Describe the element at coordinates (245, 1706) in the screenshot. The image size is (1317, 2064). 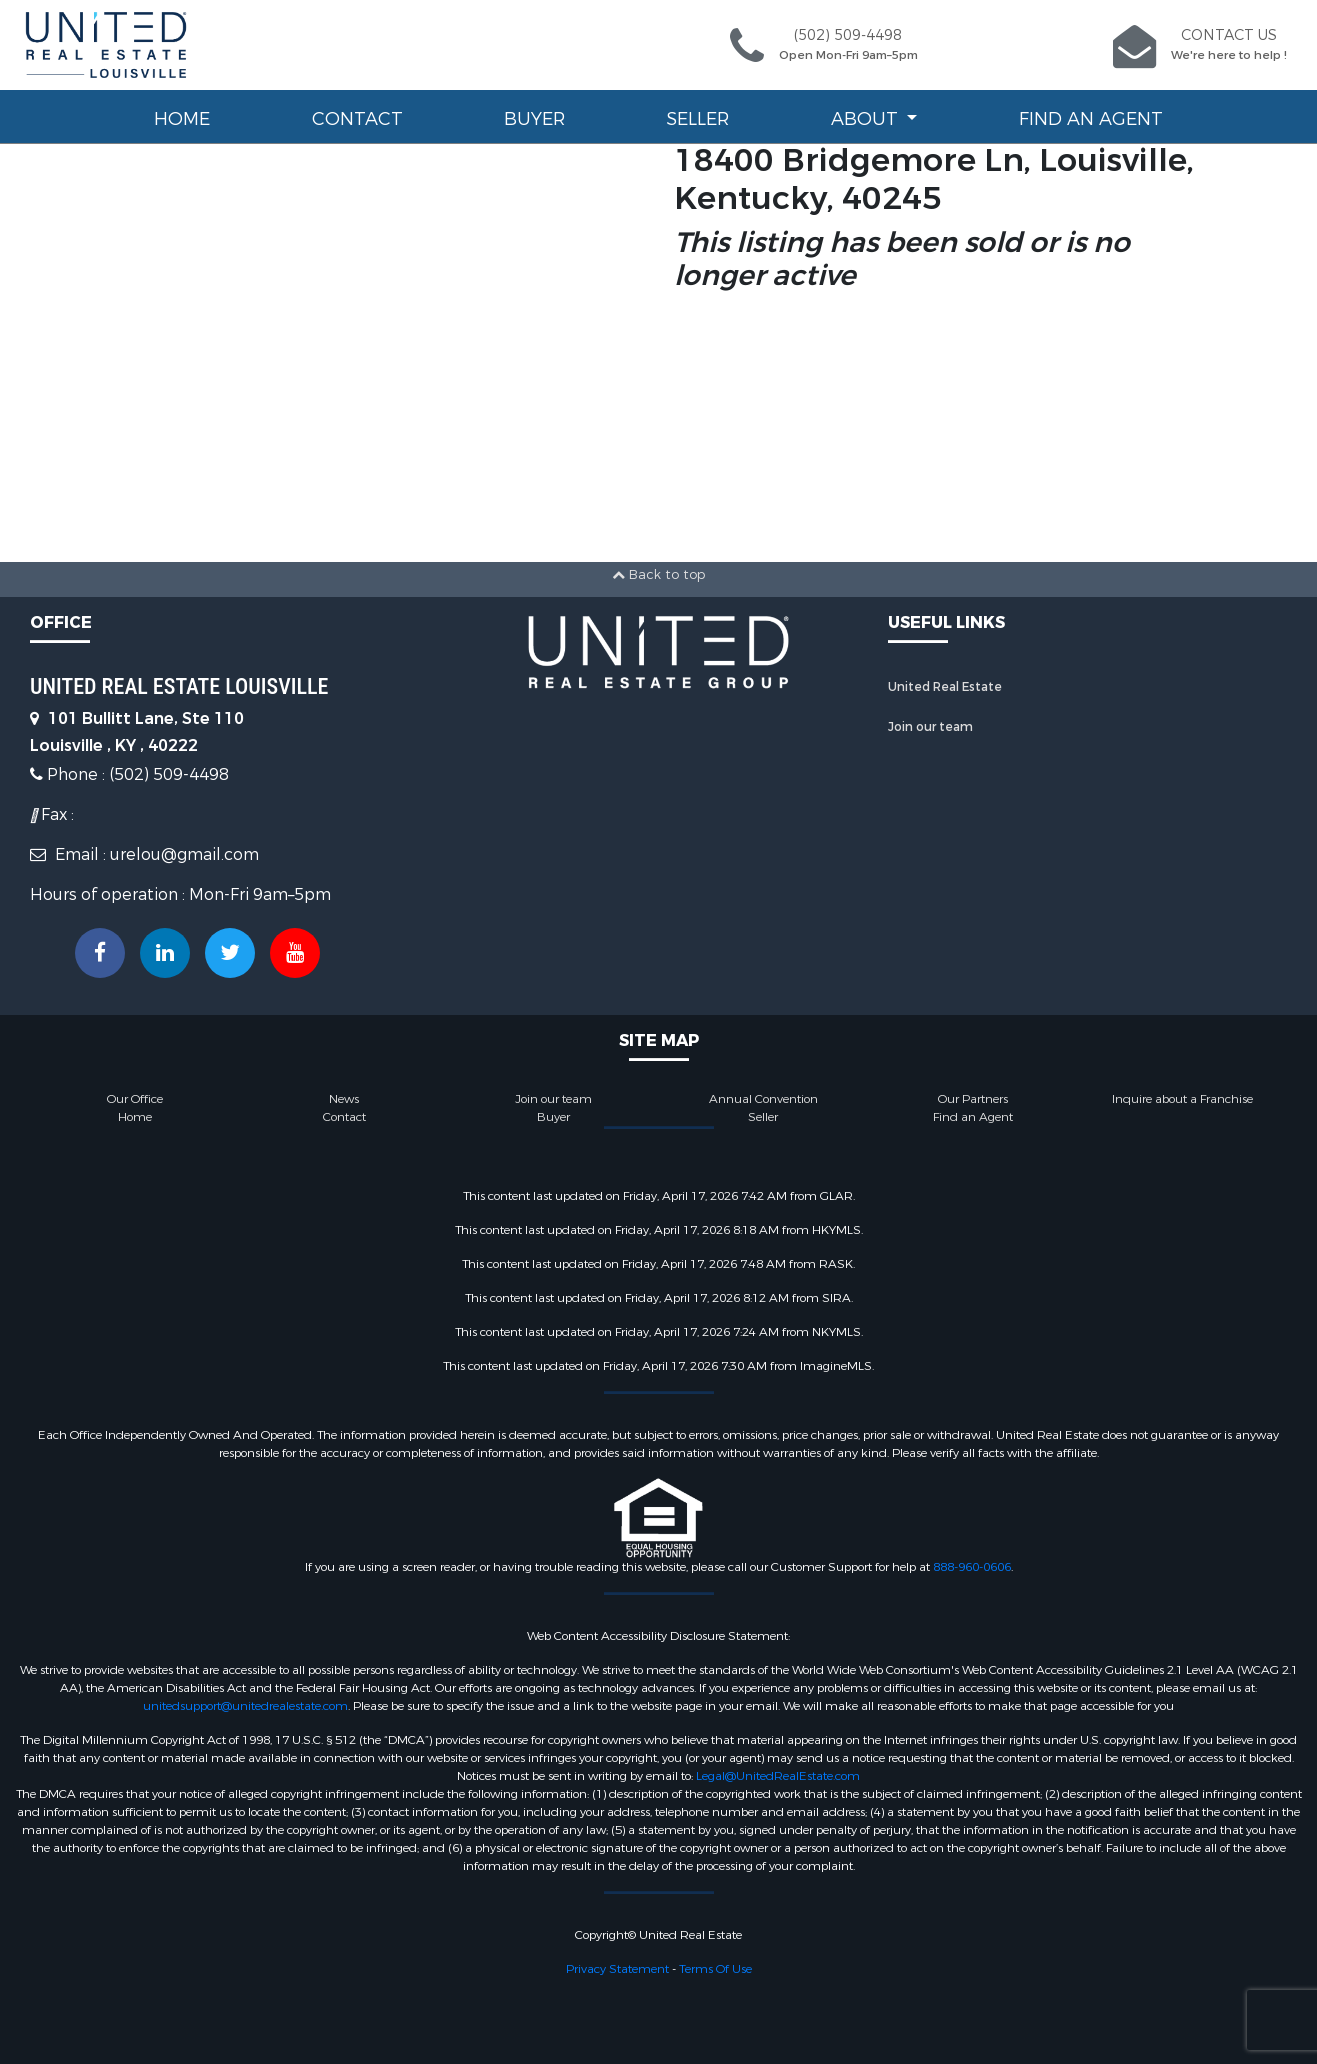
I see `unitedsupport@unitedrealestate.com` at that location.